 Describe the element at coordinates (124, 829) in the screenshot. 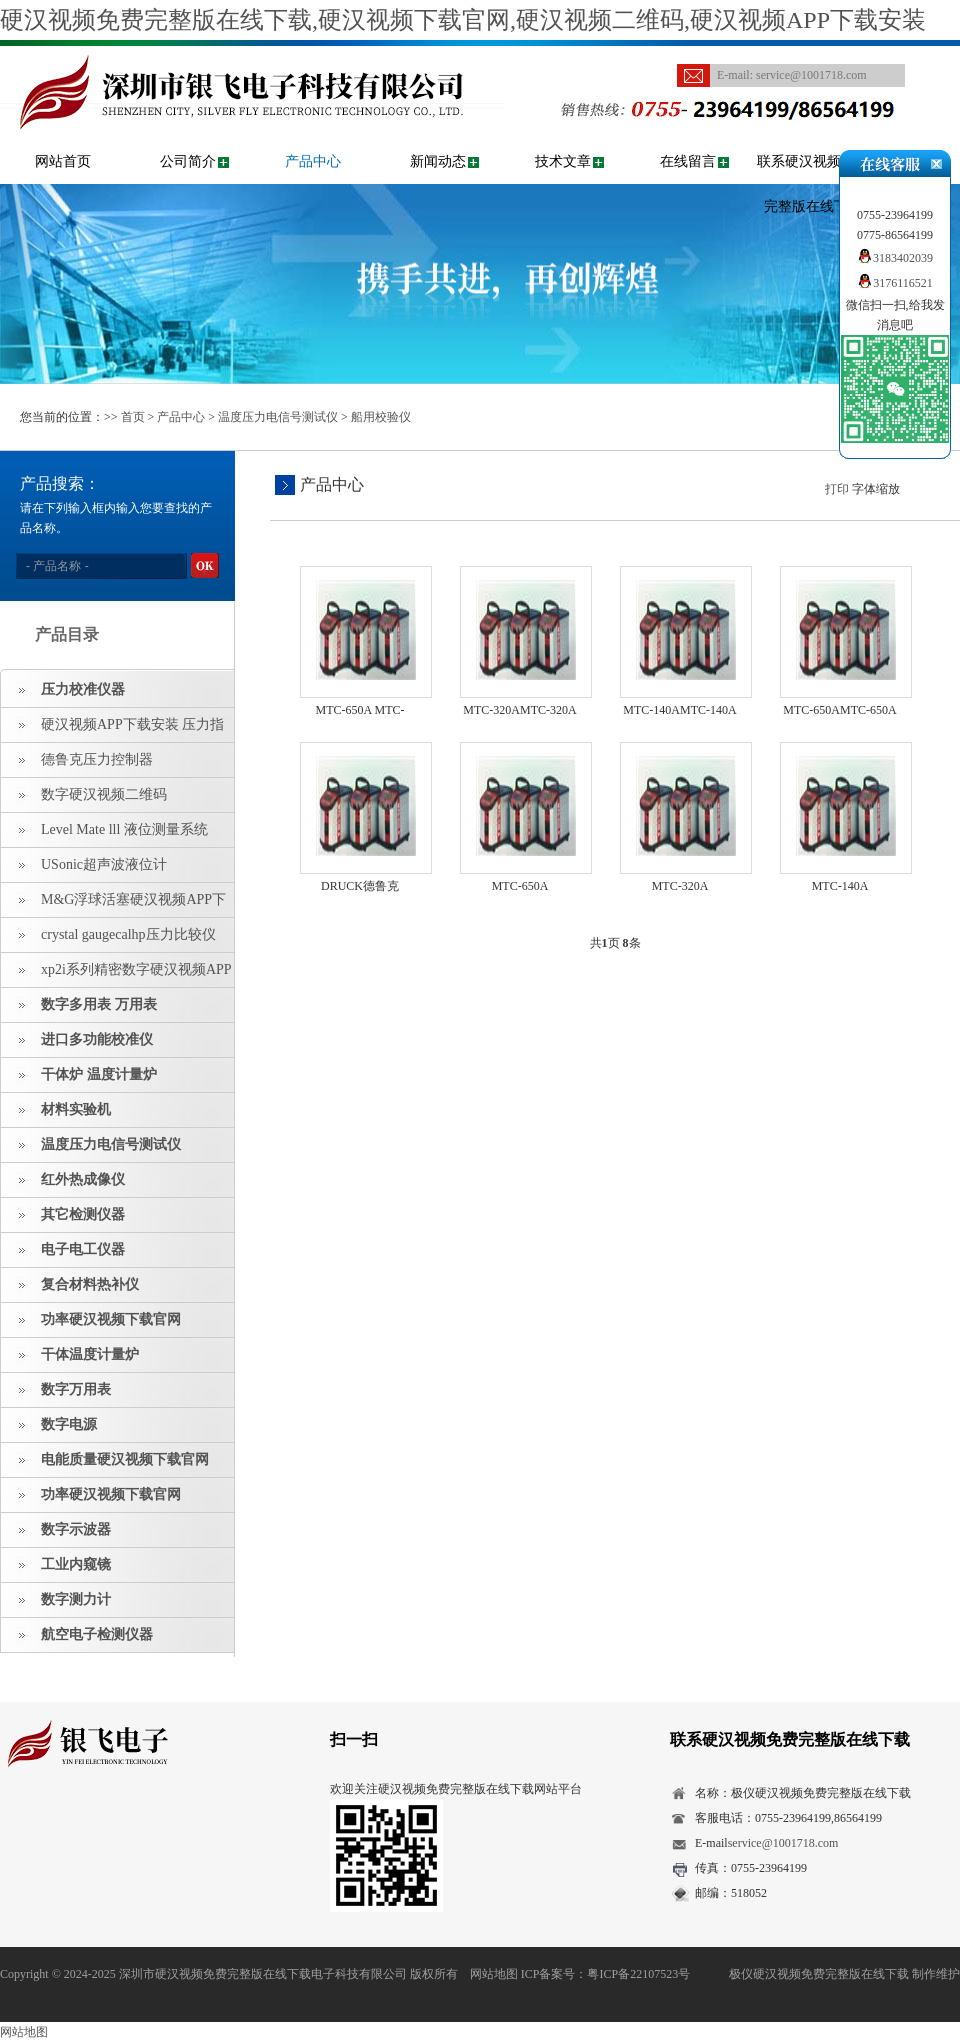

I see `Level Mate lll 液位测量系统` at that location.